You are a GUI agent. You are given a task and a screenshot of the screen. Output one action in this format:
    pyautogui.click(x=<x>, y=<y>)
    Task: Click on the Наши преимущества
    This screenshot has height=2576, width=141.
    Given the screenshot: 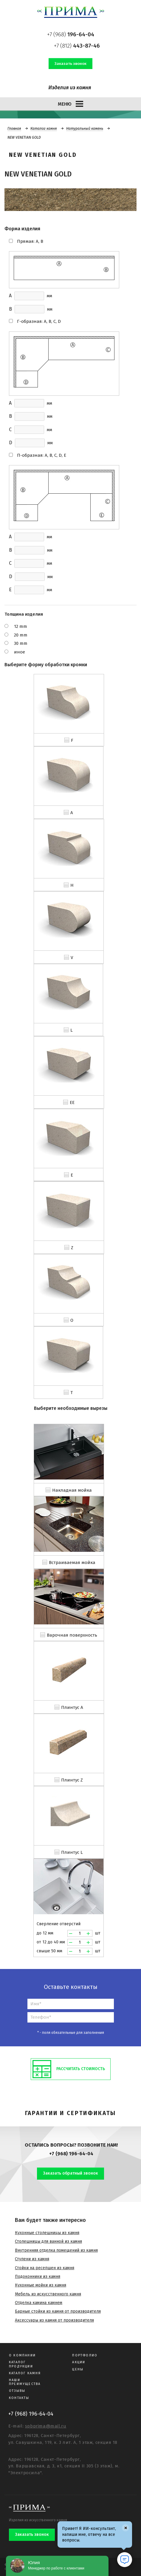 What is the action you would take?
    pyautogui.click(x=25, y=2382)
    